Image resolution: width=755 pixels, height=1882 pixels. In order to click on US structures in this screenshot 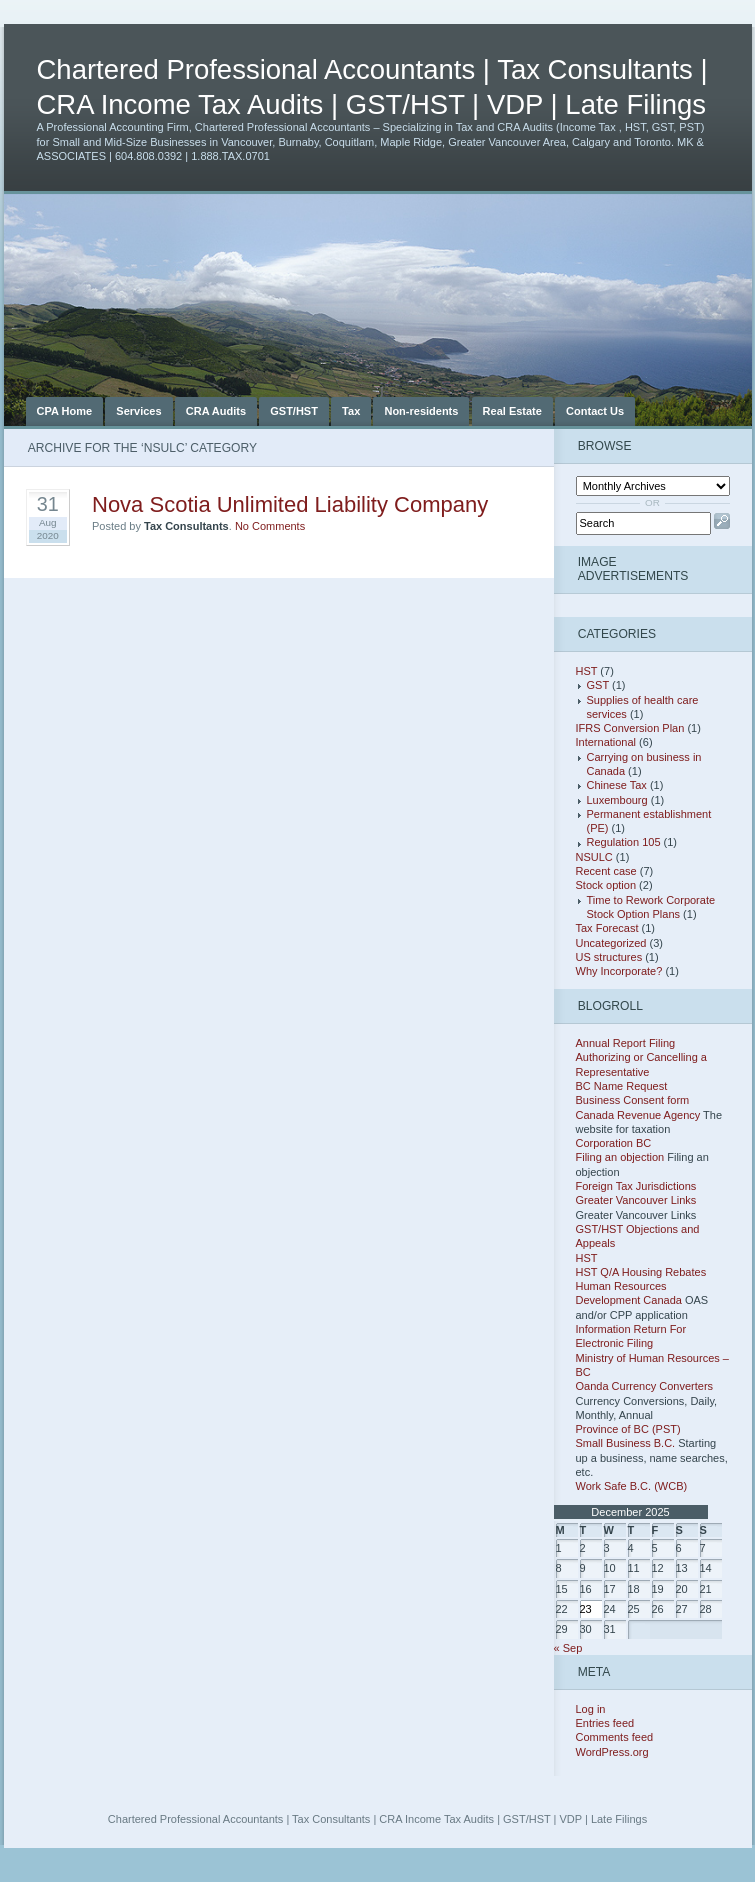, I will do `click(609, 957)`.